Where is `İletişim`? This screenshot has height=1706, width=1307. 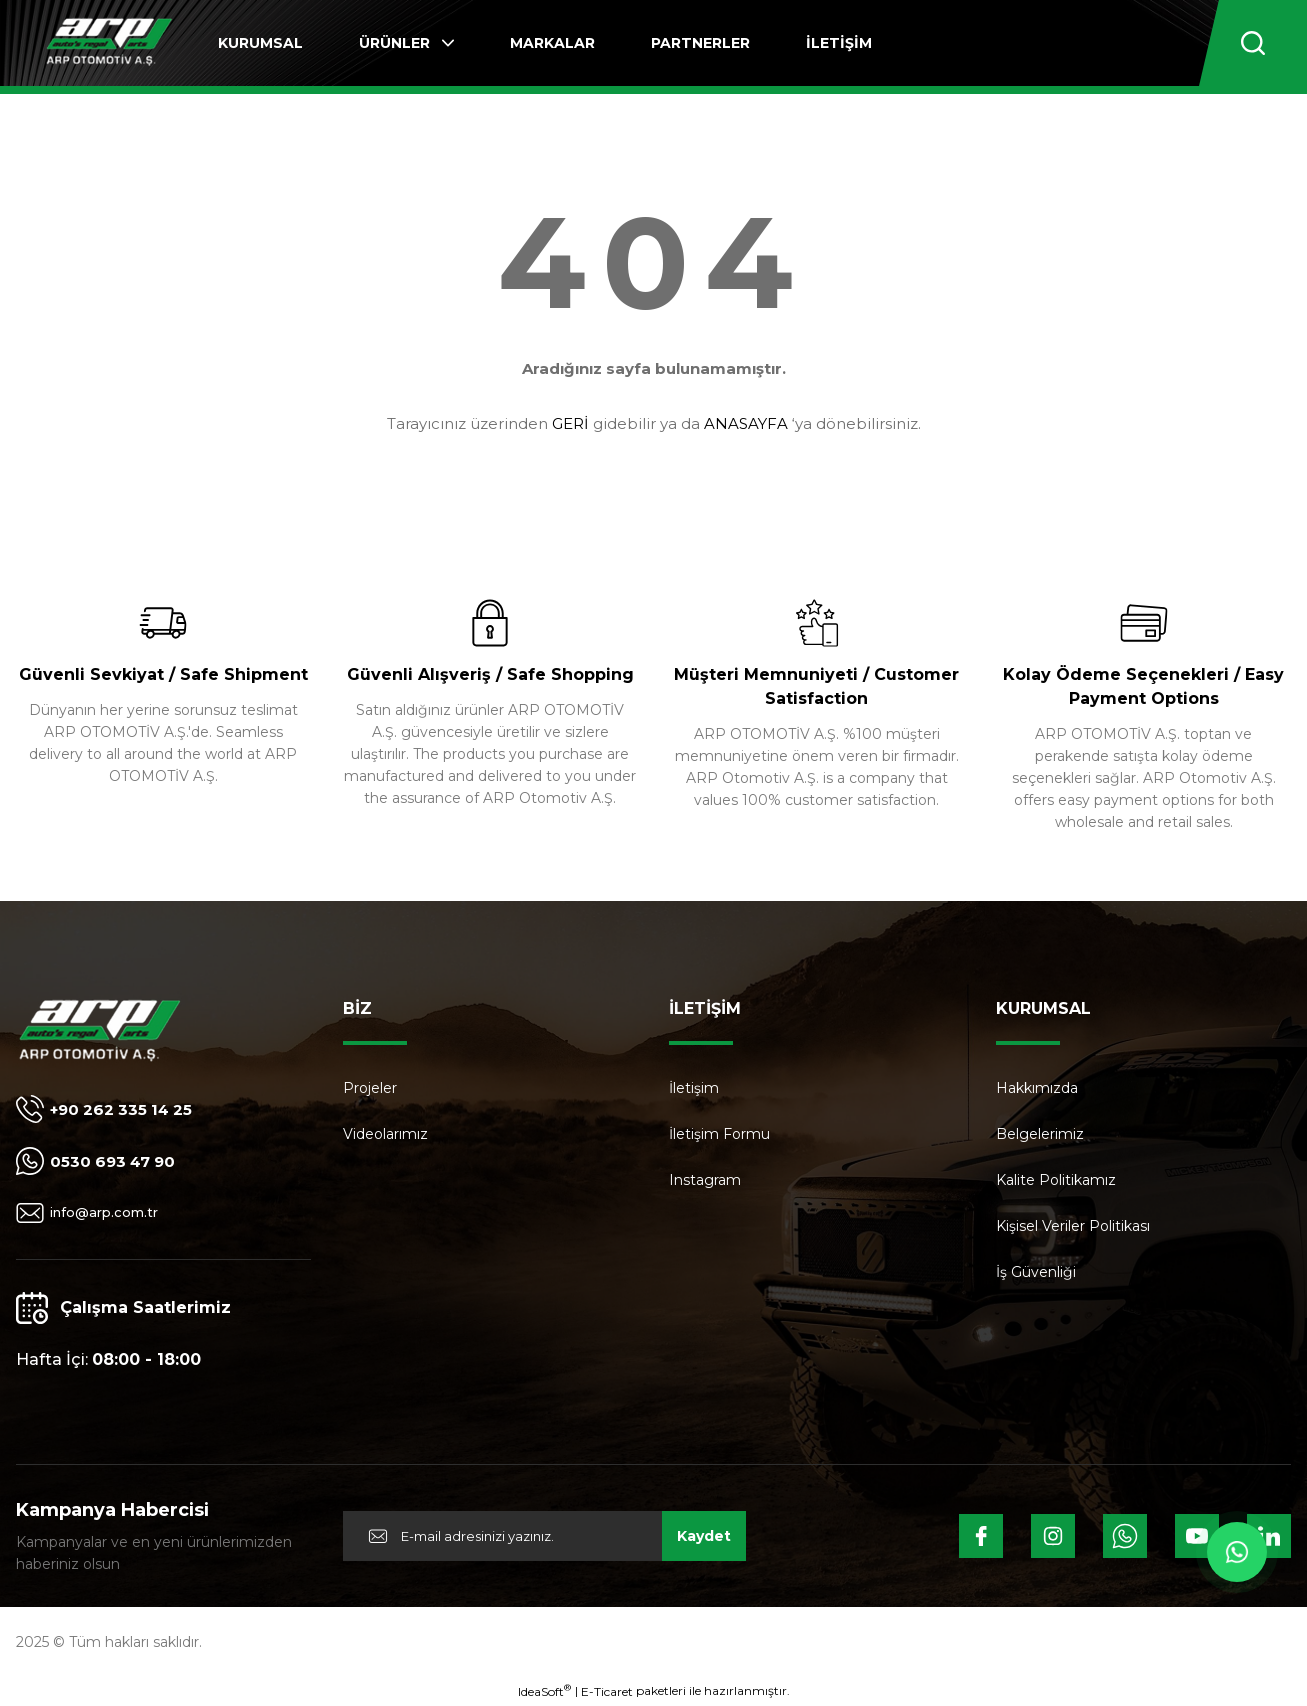 İletişim is located at coordinates (694, 1088).